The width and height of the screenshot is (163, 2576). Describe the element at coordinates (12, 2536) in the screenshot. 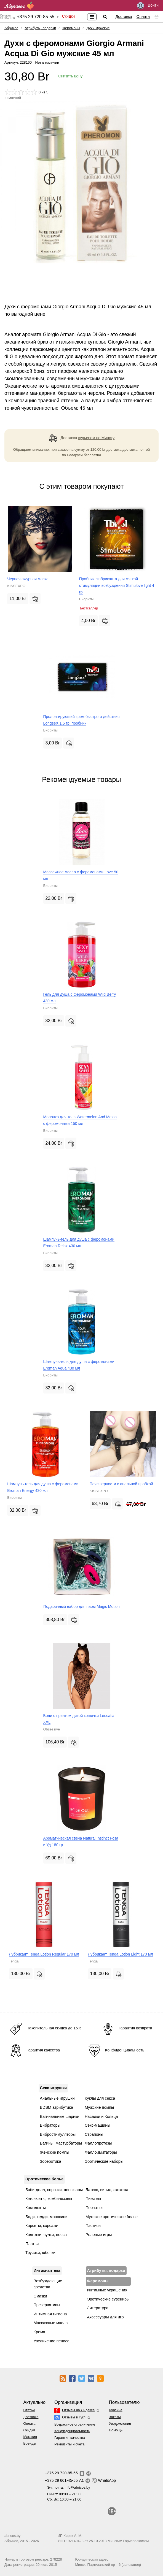

I see `abricos.by` at that location.